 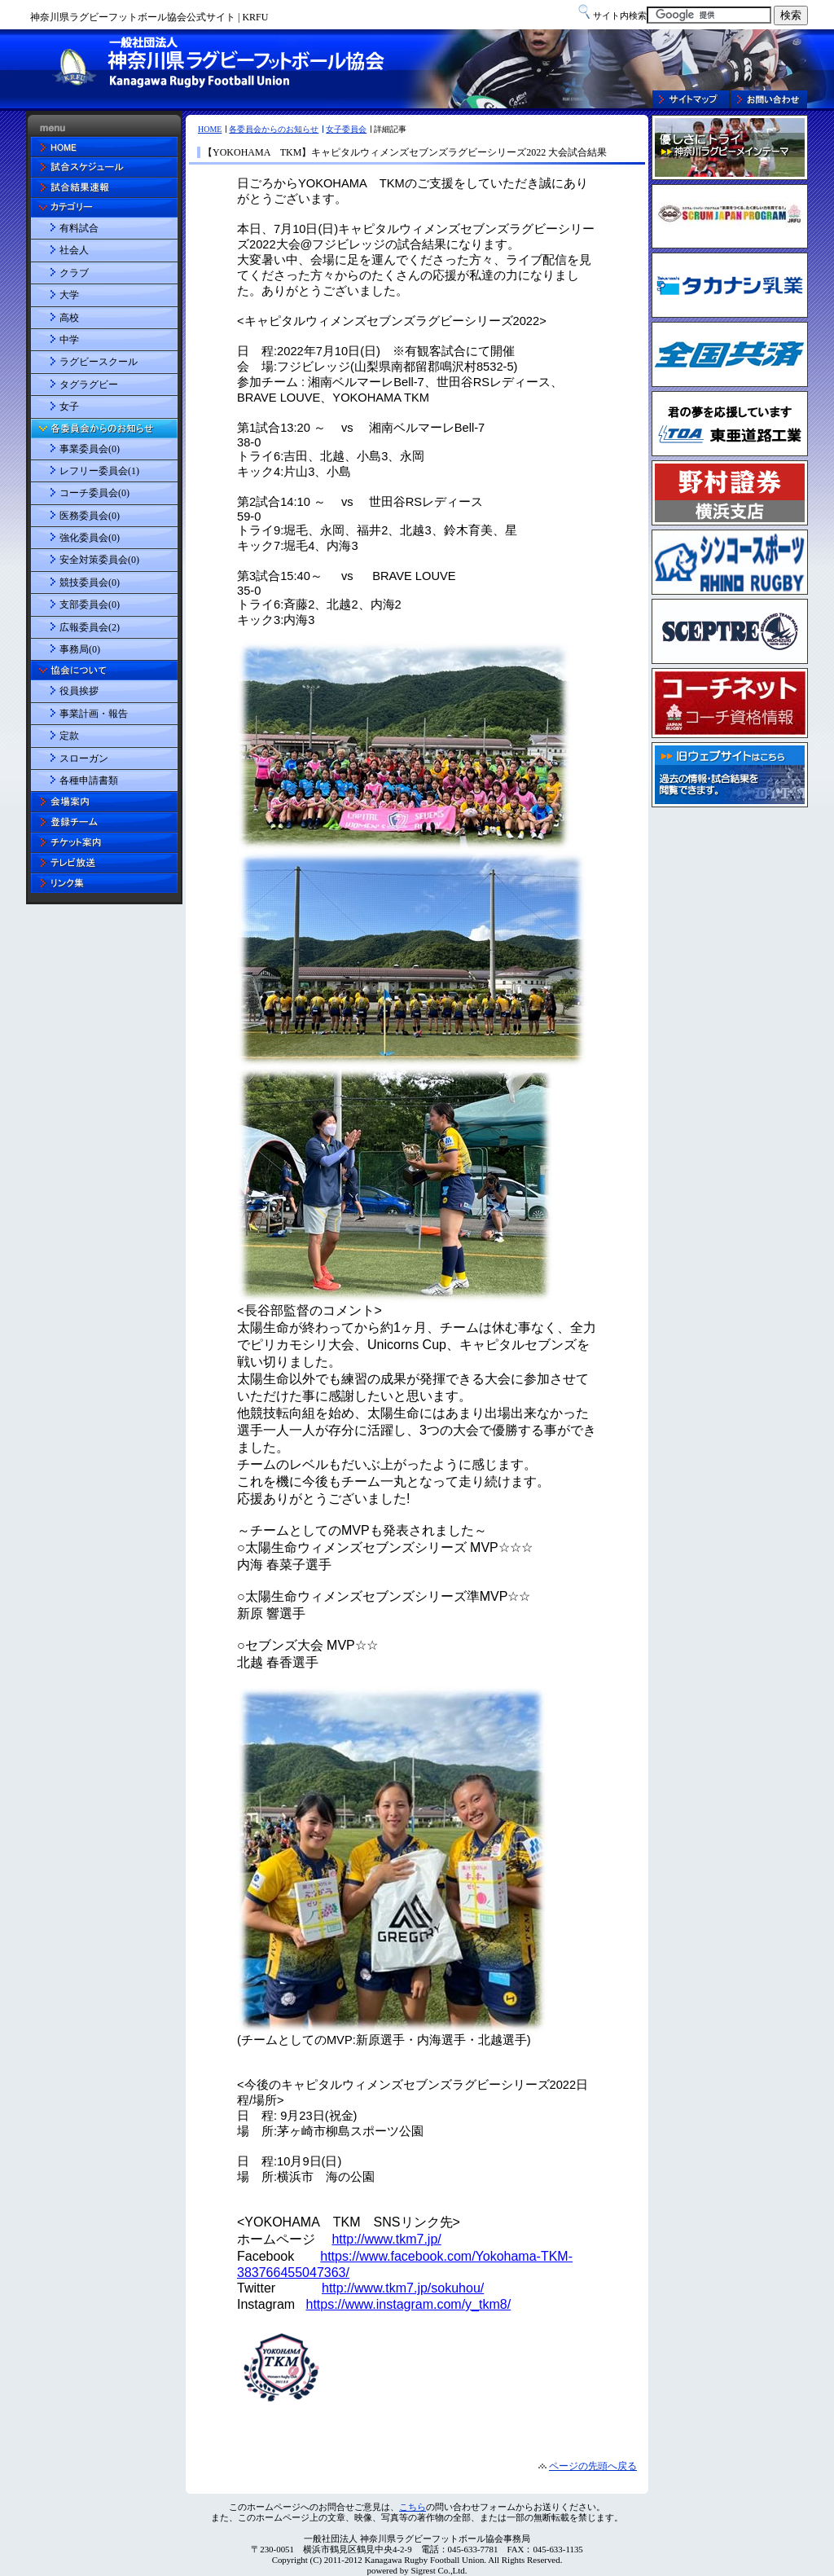 I want to click on 医務委員会(0), so click(x=89, y=515).